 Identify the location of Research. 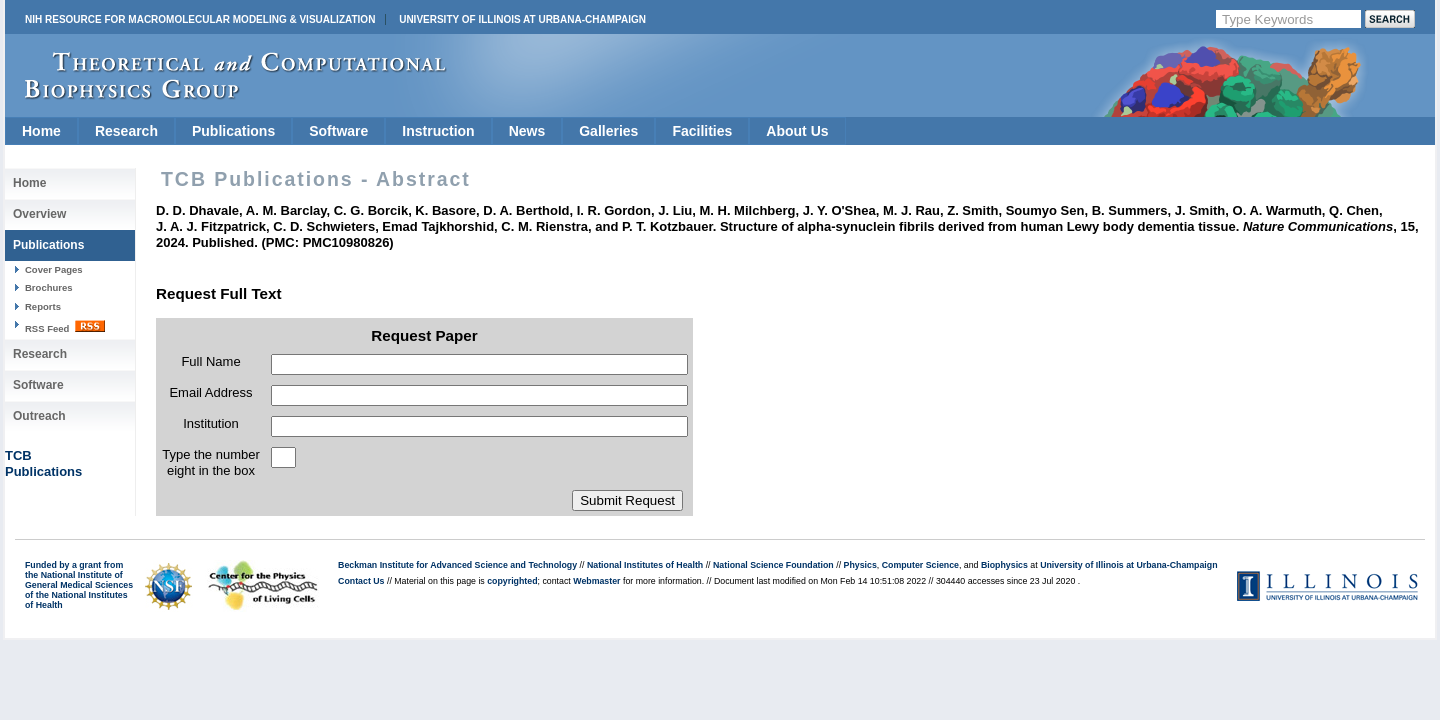
(126, 131).